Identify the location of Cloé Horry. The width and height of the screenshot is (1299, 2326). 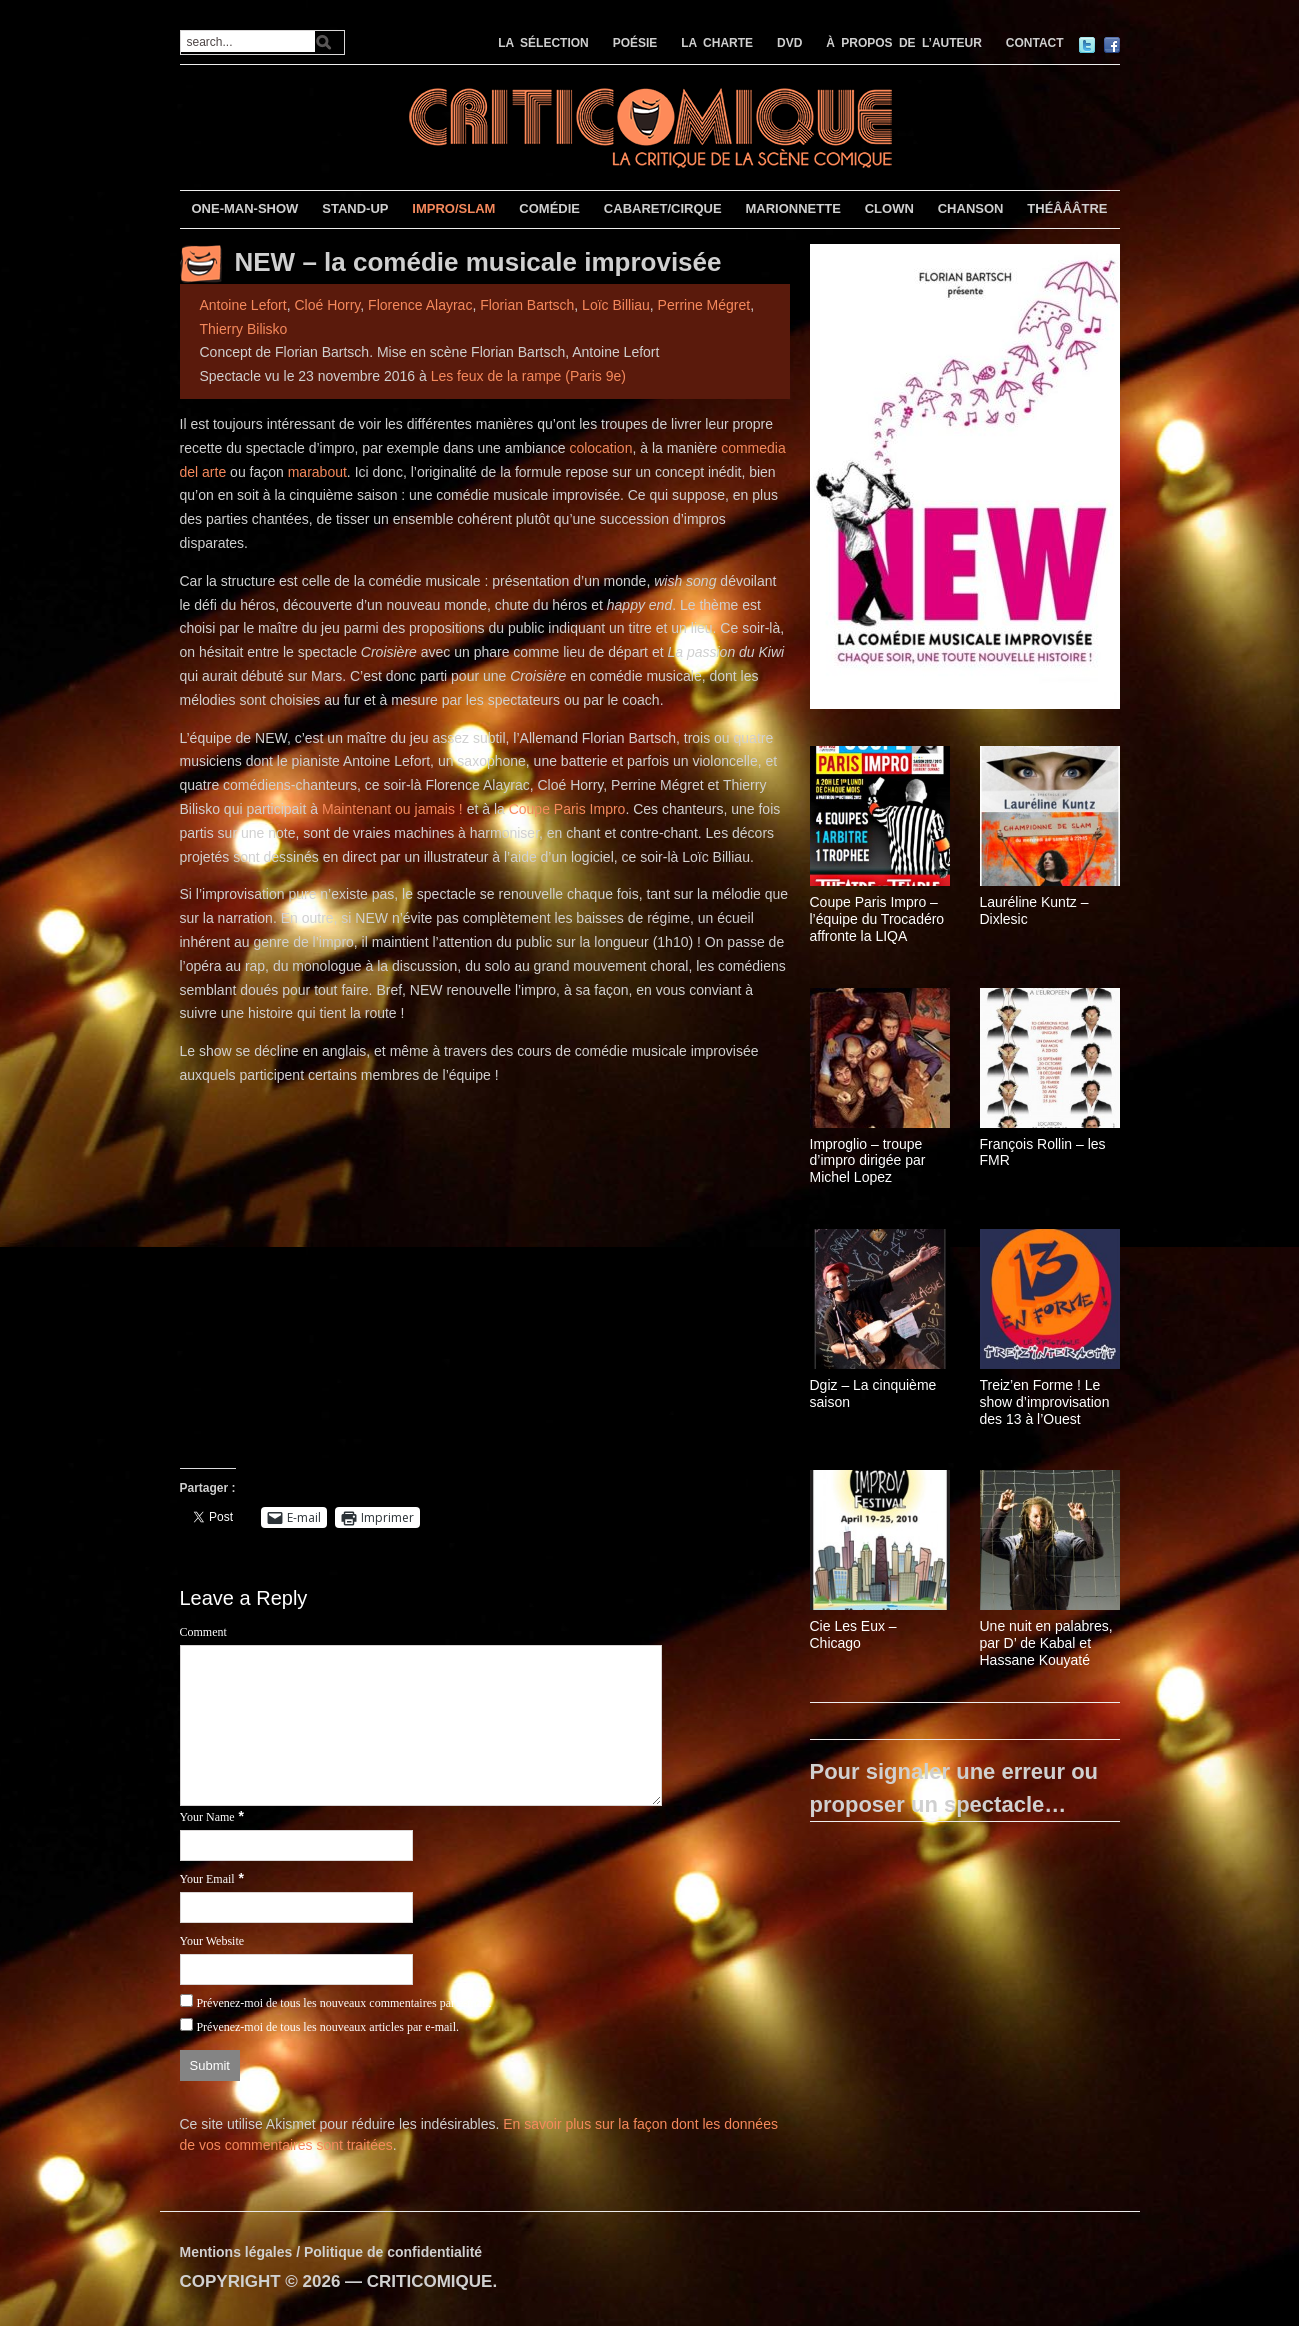
(327, 305).